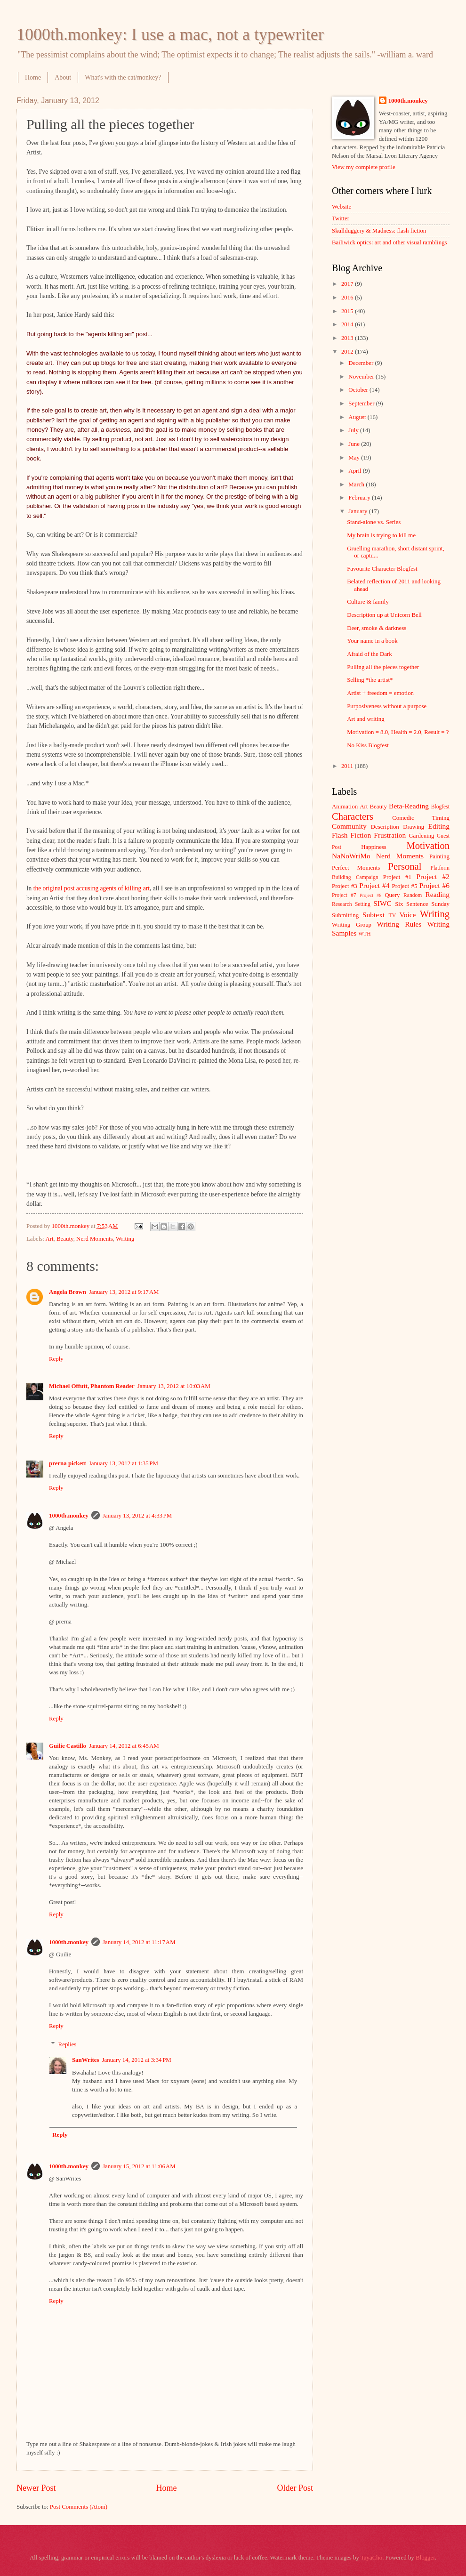 The image size is (466, 2576). What do you see at coordinates (348, 766) in the screenshot?
I see `2011` at bounding box center [348, 766].